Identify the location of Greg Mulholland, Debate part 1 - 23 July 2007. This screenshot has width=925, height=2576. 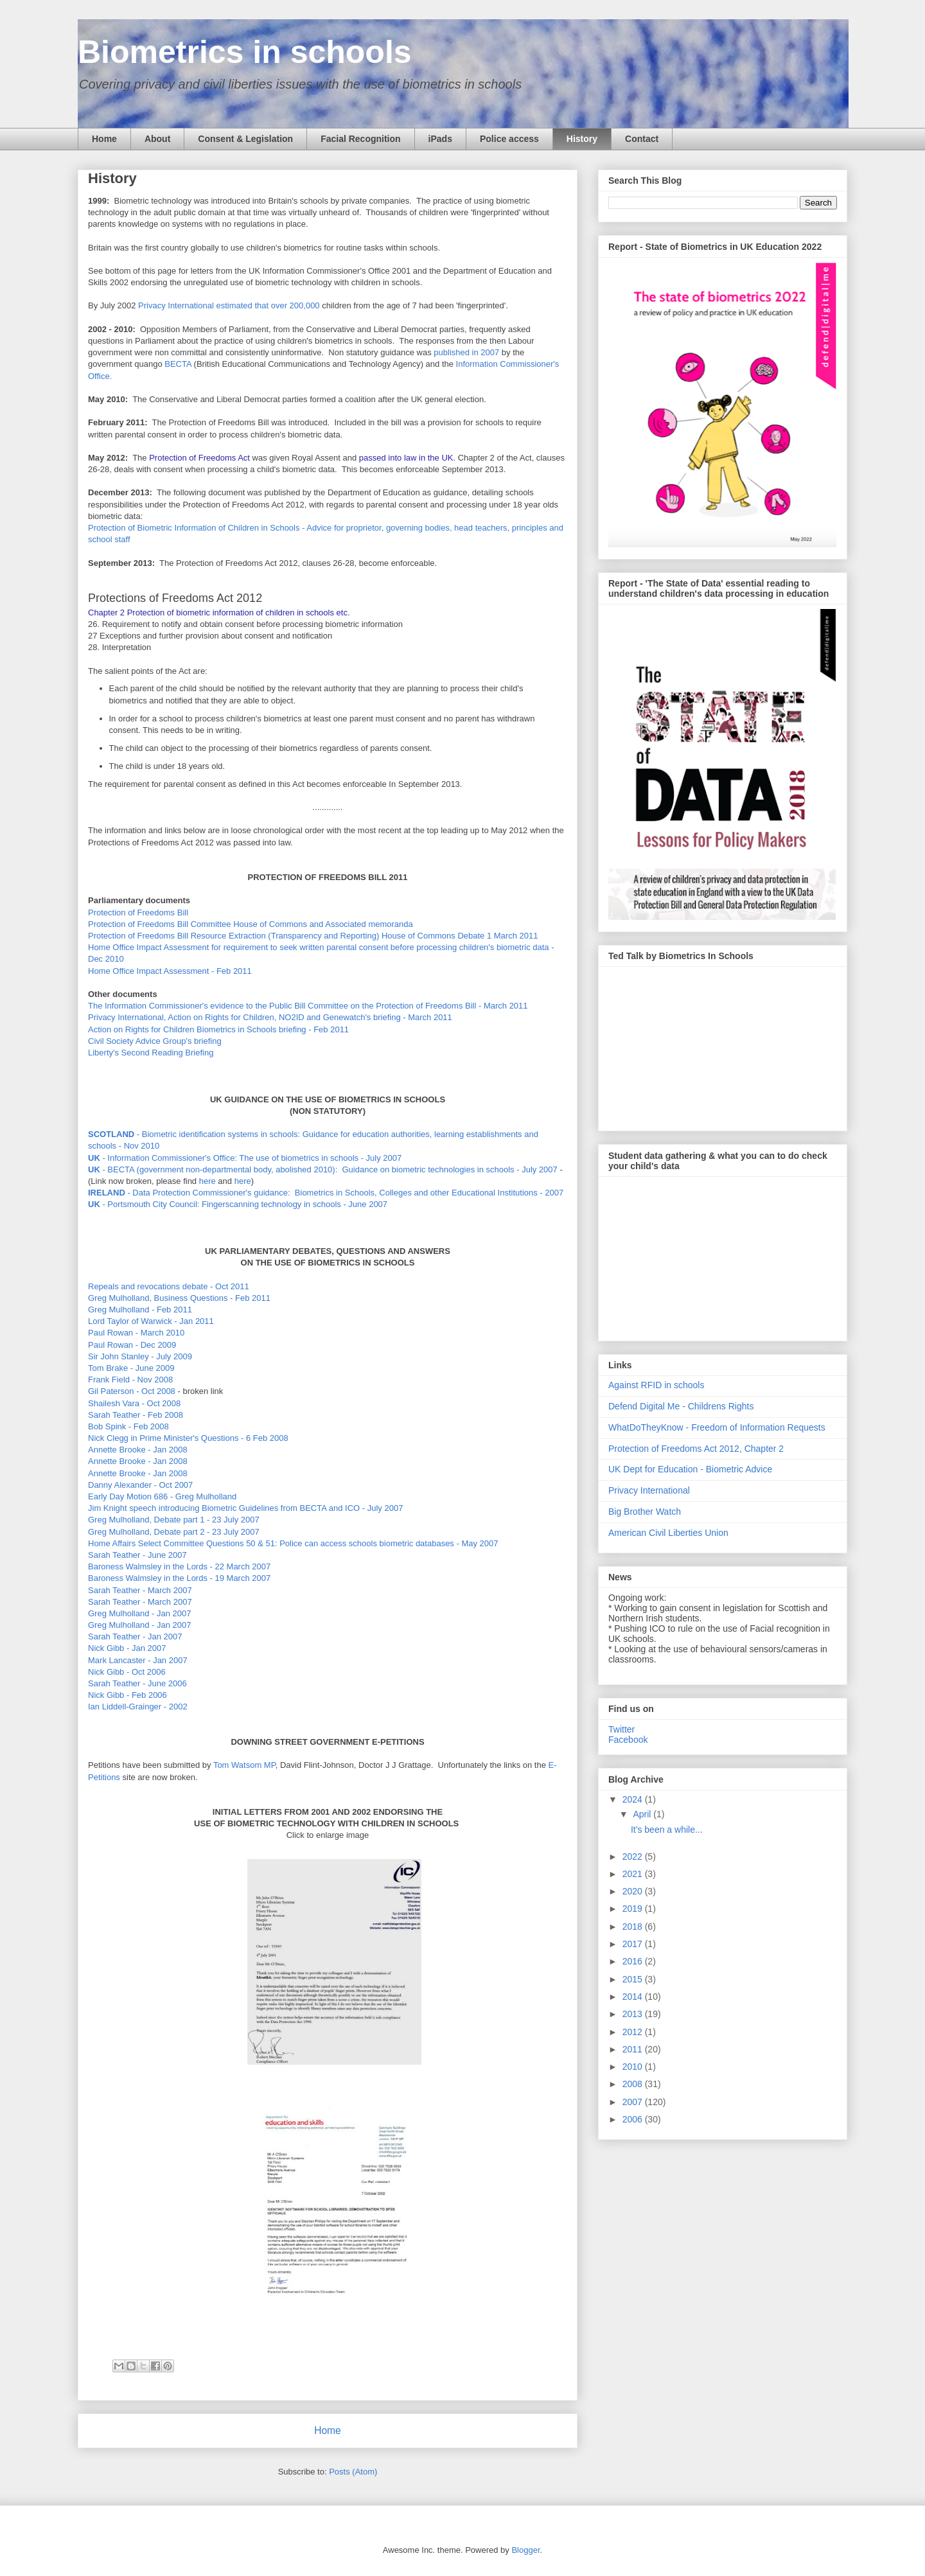
(174, 1519).